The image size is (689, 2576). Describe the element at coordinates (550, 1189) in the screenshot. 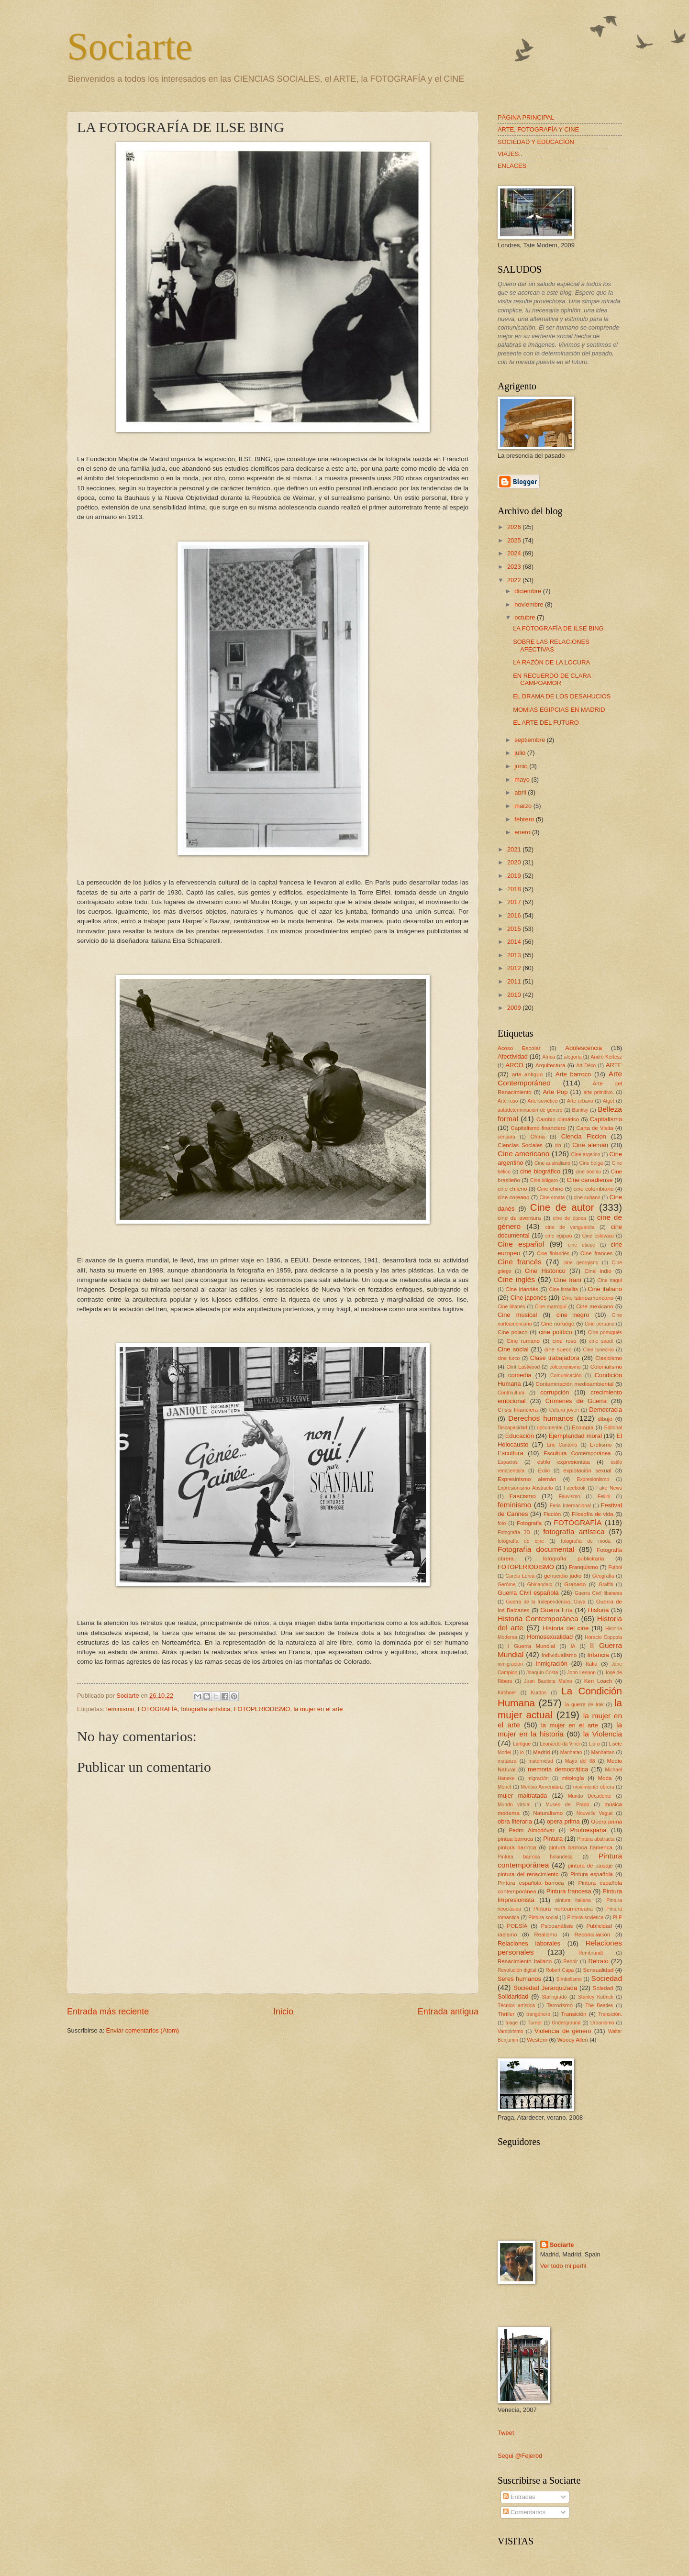

I see `Cine chino` at that location.